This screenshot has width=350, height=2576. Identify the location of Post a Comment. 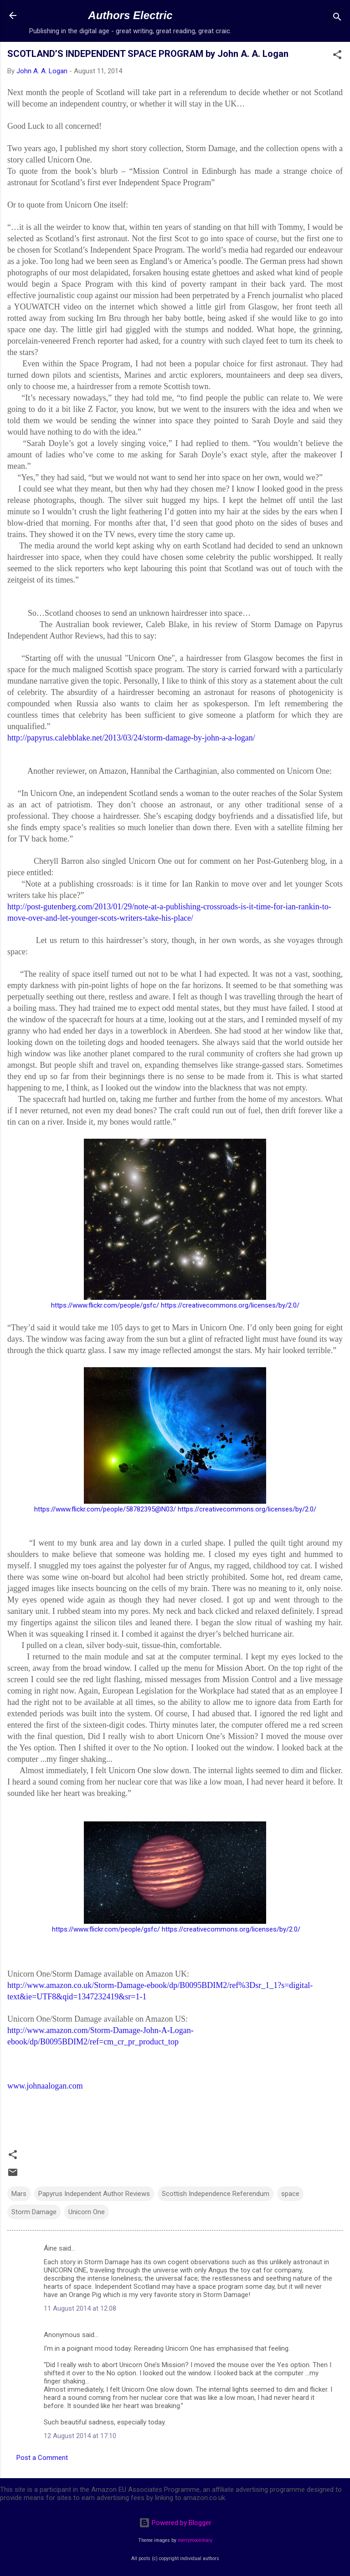
(42, 2458).